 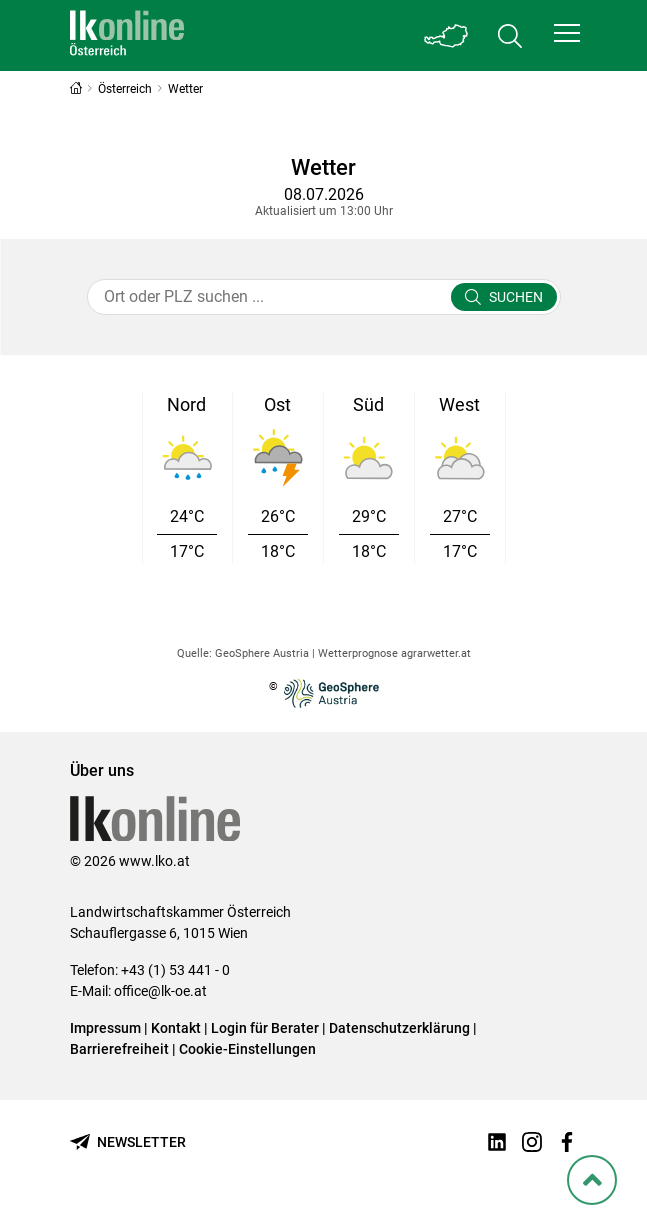 What do you see at coordinates (516, 297) in the screenshot?
I see `Suchen` at bounding box center [516, 297].